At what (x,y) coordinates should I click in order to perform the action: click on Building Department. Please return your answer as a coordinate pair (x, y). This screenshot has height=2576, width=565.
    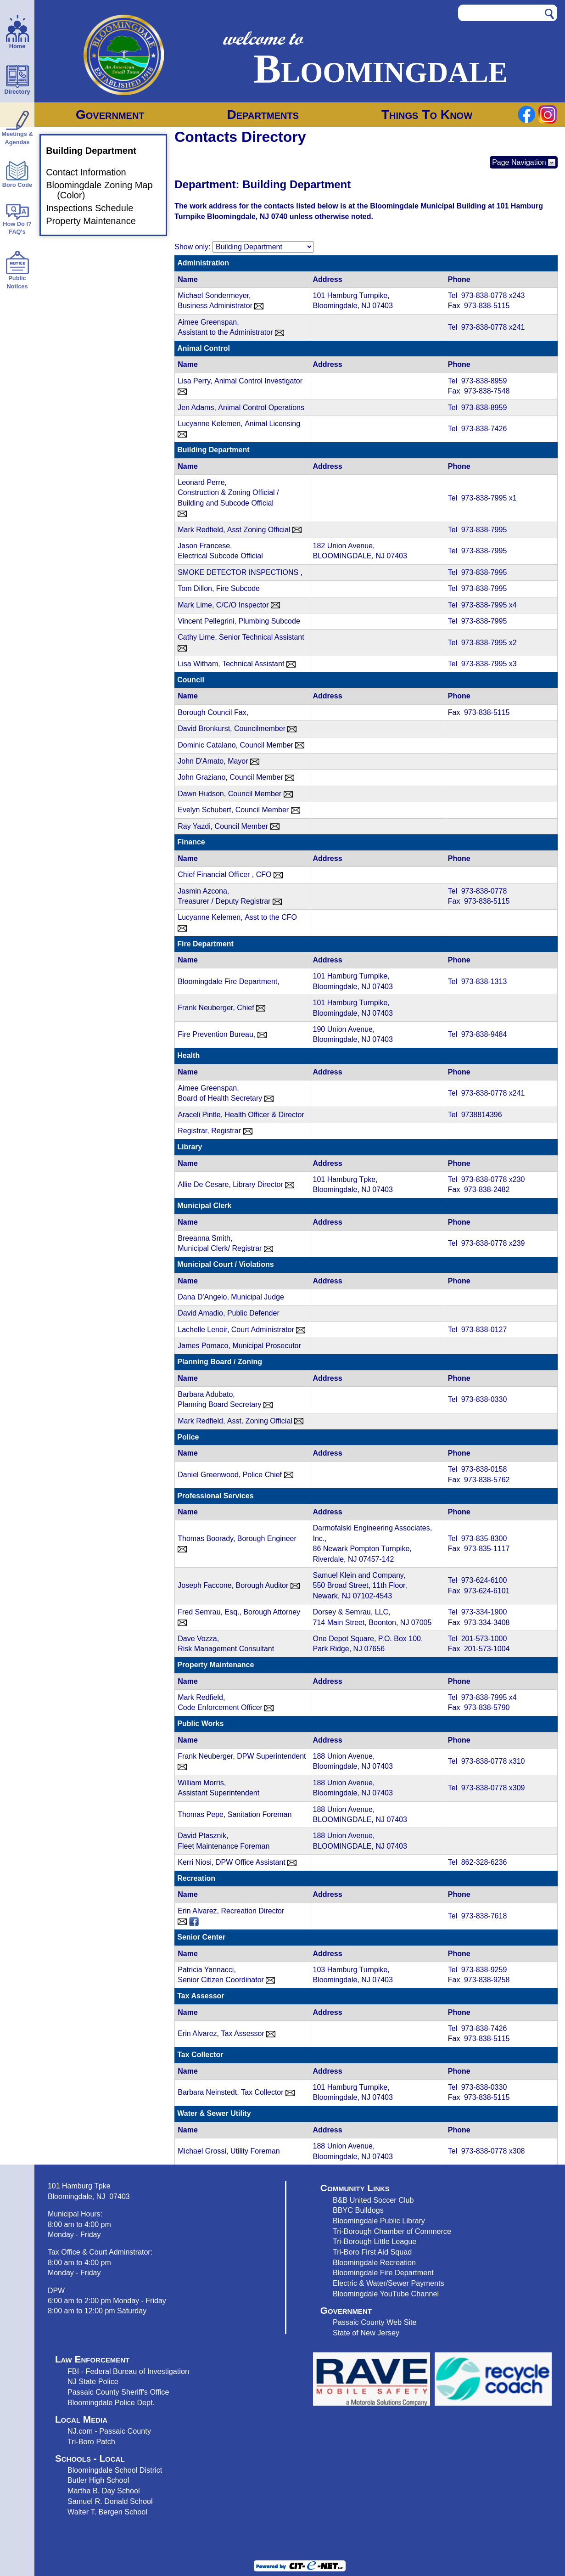
    Looking at the image, I should click on (96, 151).